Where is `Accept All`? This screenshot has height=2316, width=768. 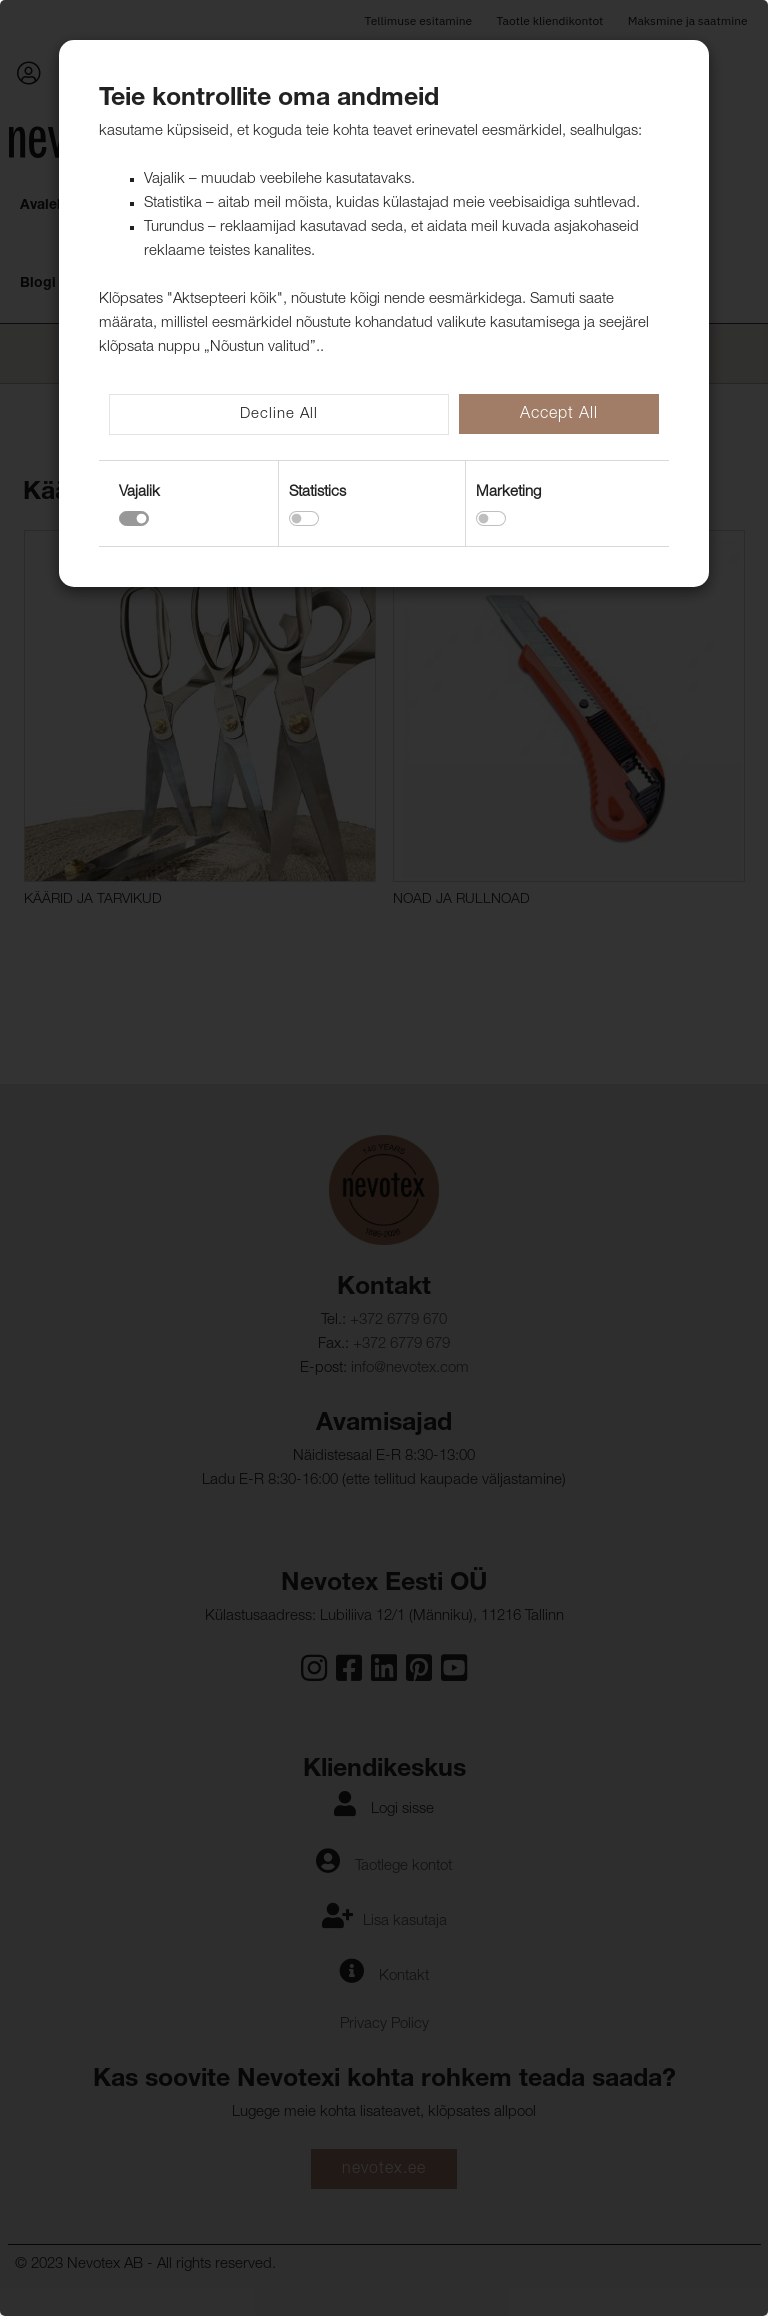 Accept All is located at coordinates (559, 415).